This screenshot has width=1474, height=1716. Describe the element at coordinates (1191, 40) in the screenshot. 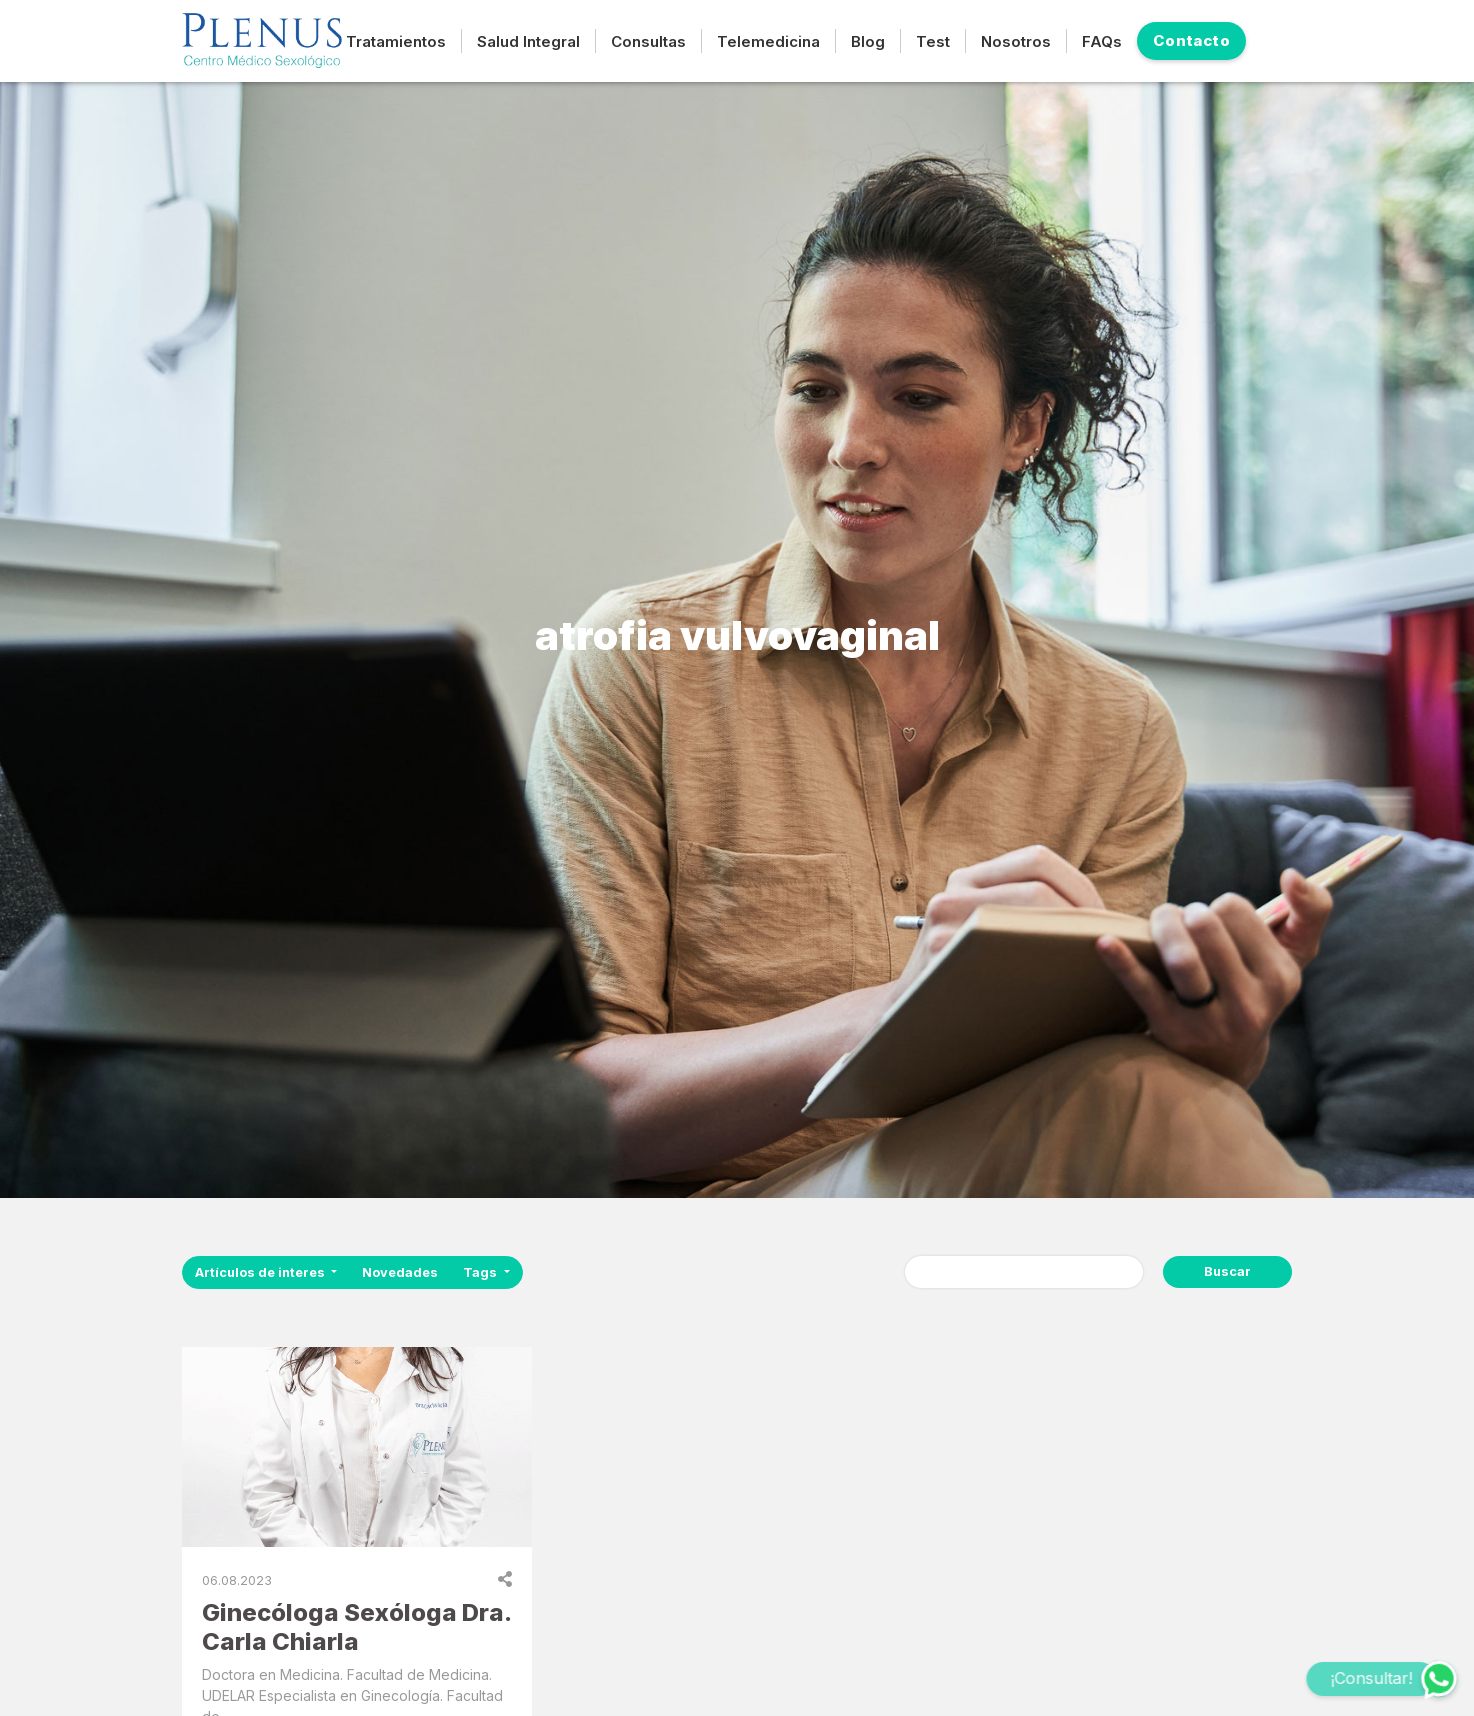

I see `Contacto` at that location.